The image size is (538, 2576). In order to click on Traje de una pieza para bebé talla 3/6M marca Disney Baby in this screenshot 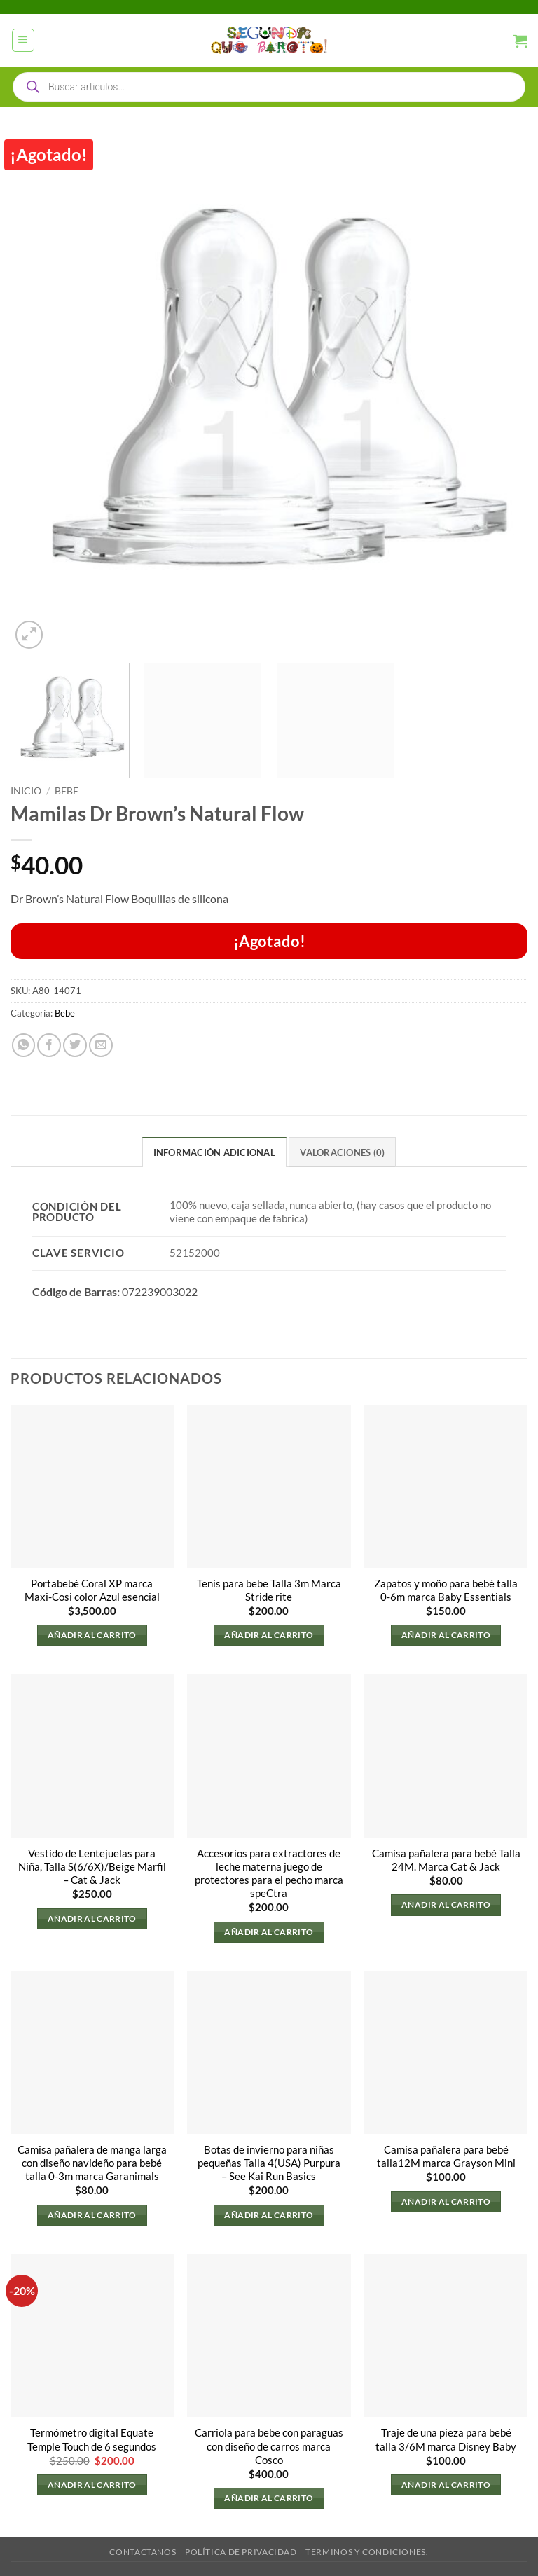, I will do `click(445, 2440)`.